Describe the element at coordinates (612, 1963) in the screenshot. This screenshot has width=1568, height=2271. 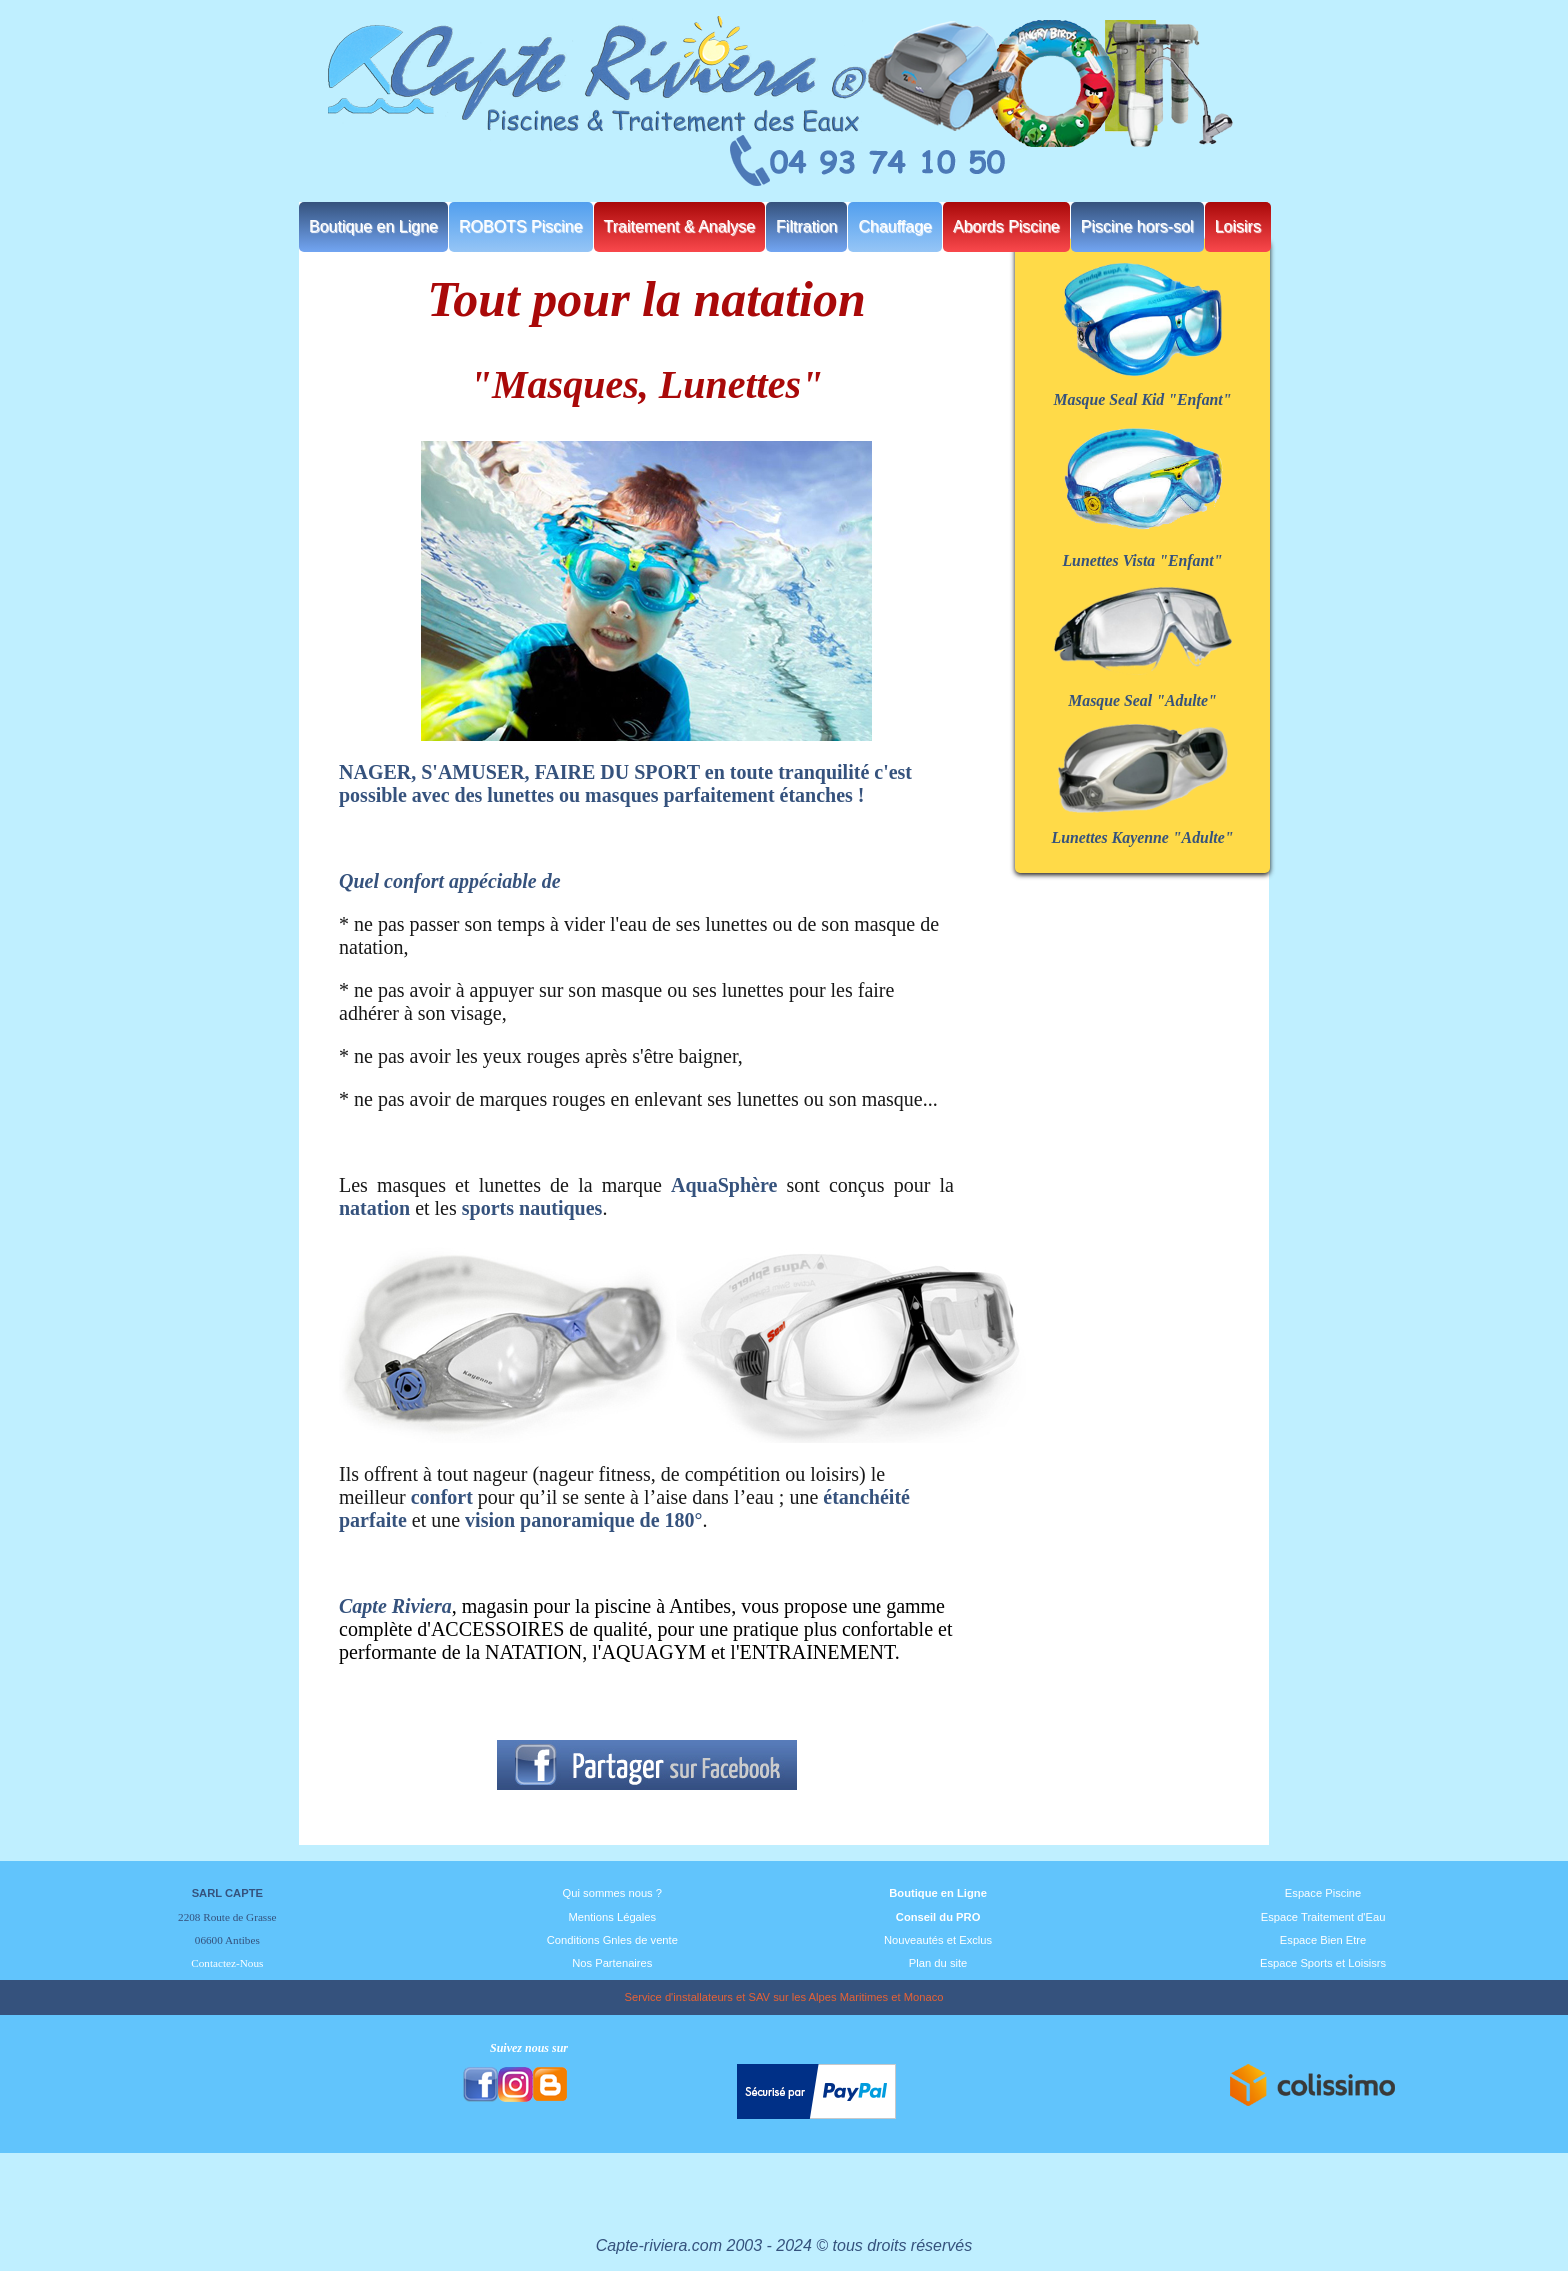
I see `Nos Partenaires` at that location.